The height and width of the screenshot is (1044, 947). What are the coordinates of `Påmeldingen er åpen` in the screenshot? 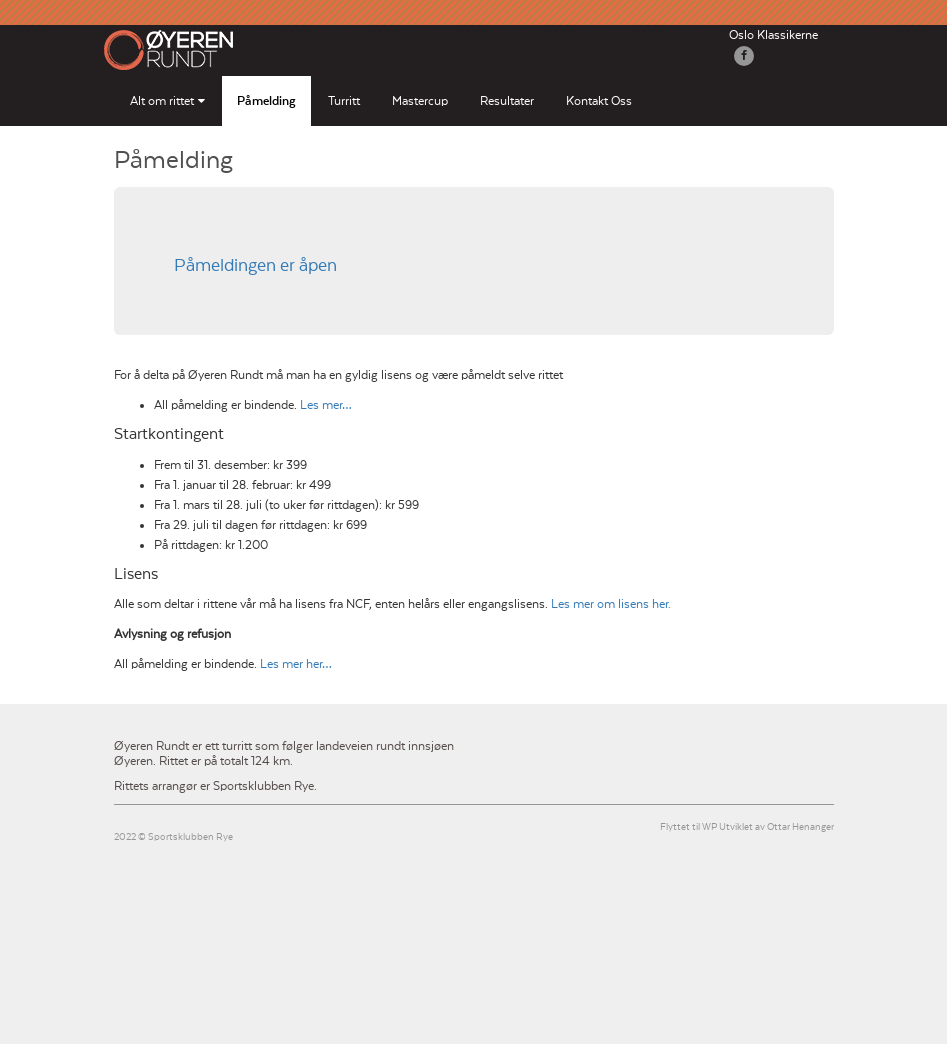 It's located at (255, 266).